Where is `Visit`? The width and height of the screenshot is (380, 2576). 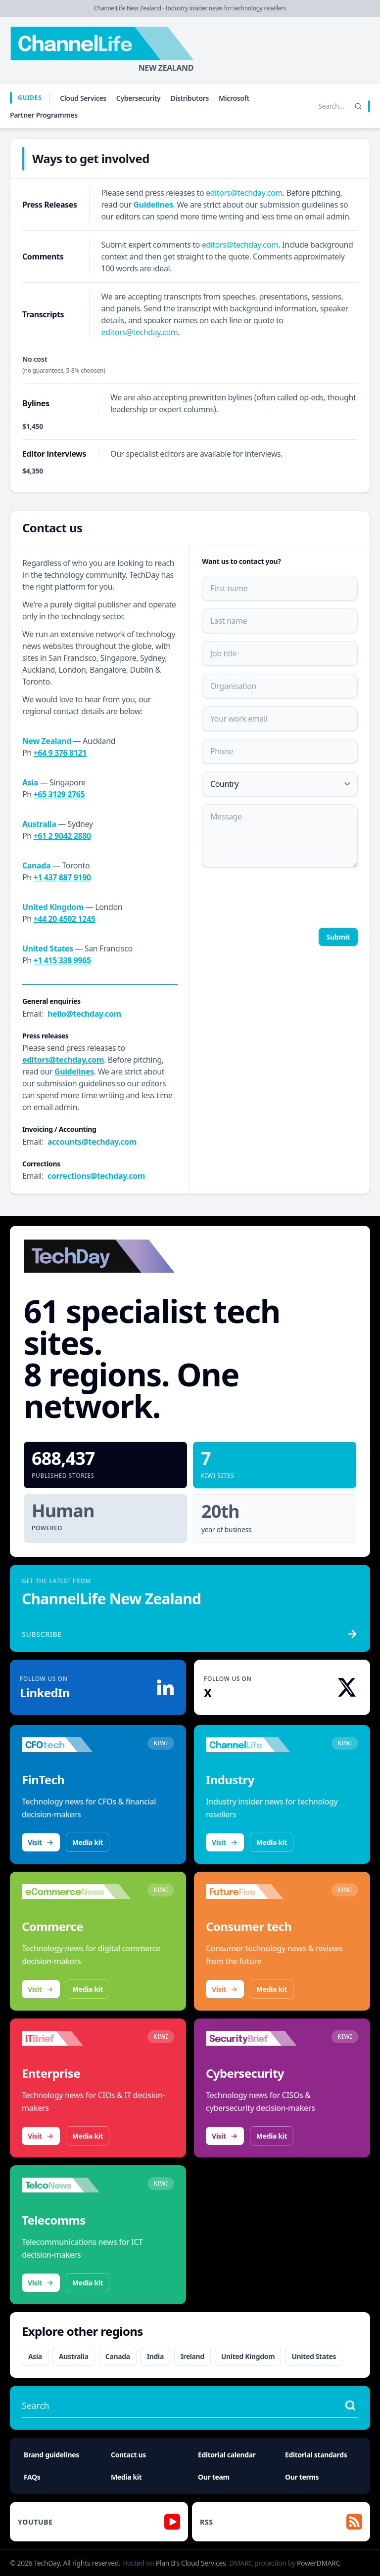 Visit is located at coordinates (41, 1842).